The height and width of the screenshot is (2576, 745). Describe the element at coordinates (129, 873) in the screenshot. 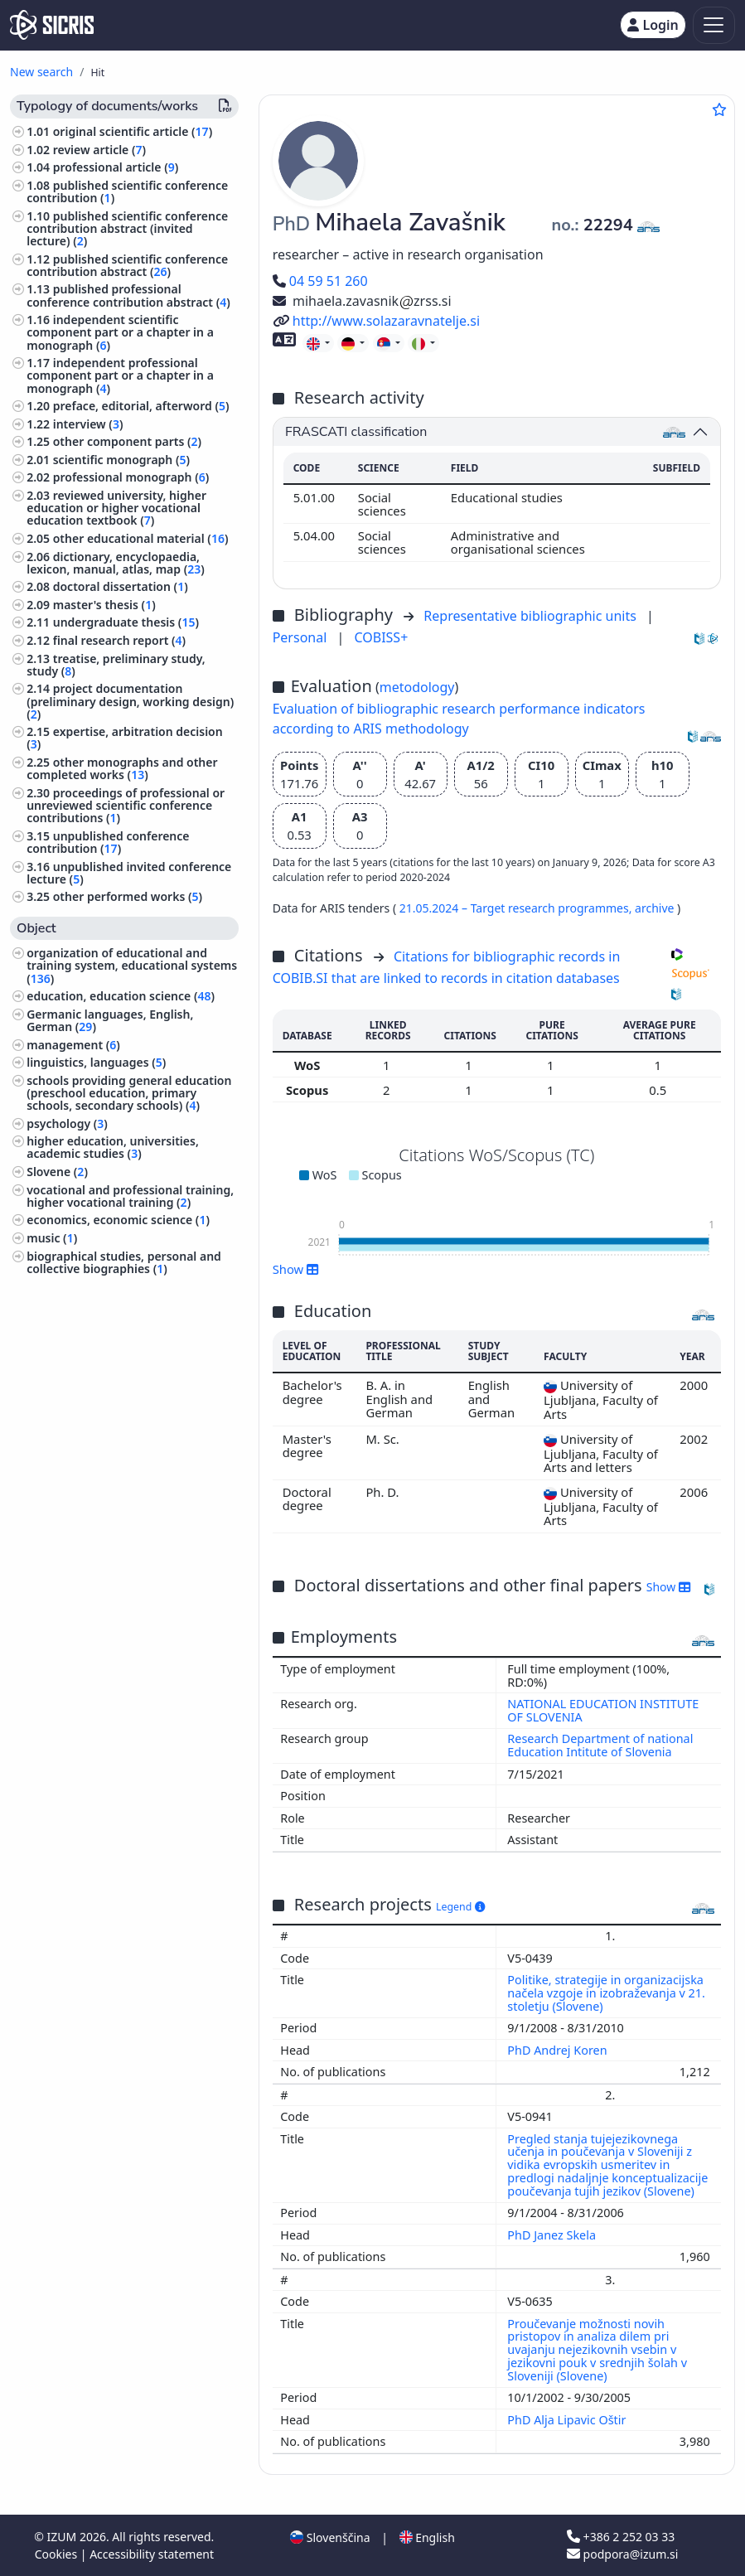

I see `unpublished invited conference lecture ()` at that location.